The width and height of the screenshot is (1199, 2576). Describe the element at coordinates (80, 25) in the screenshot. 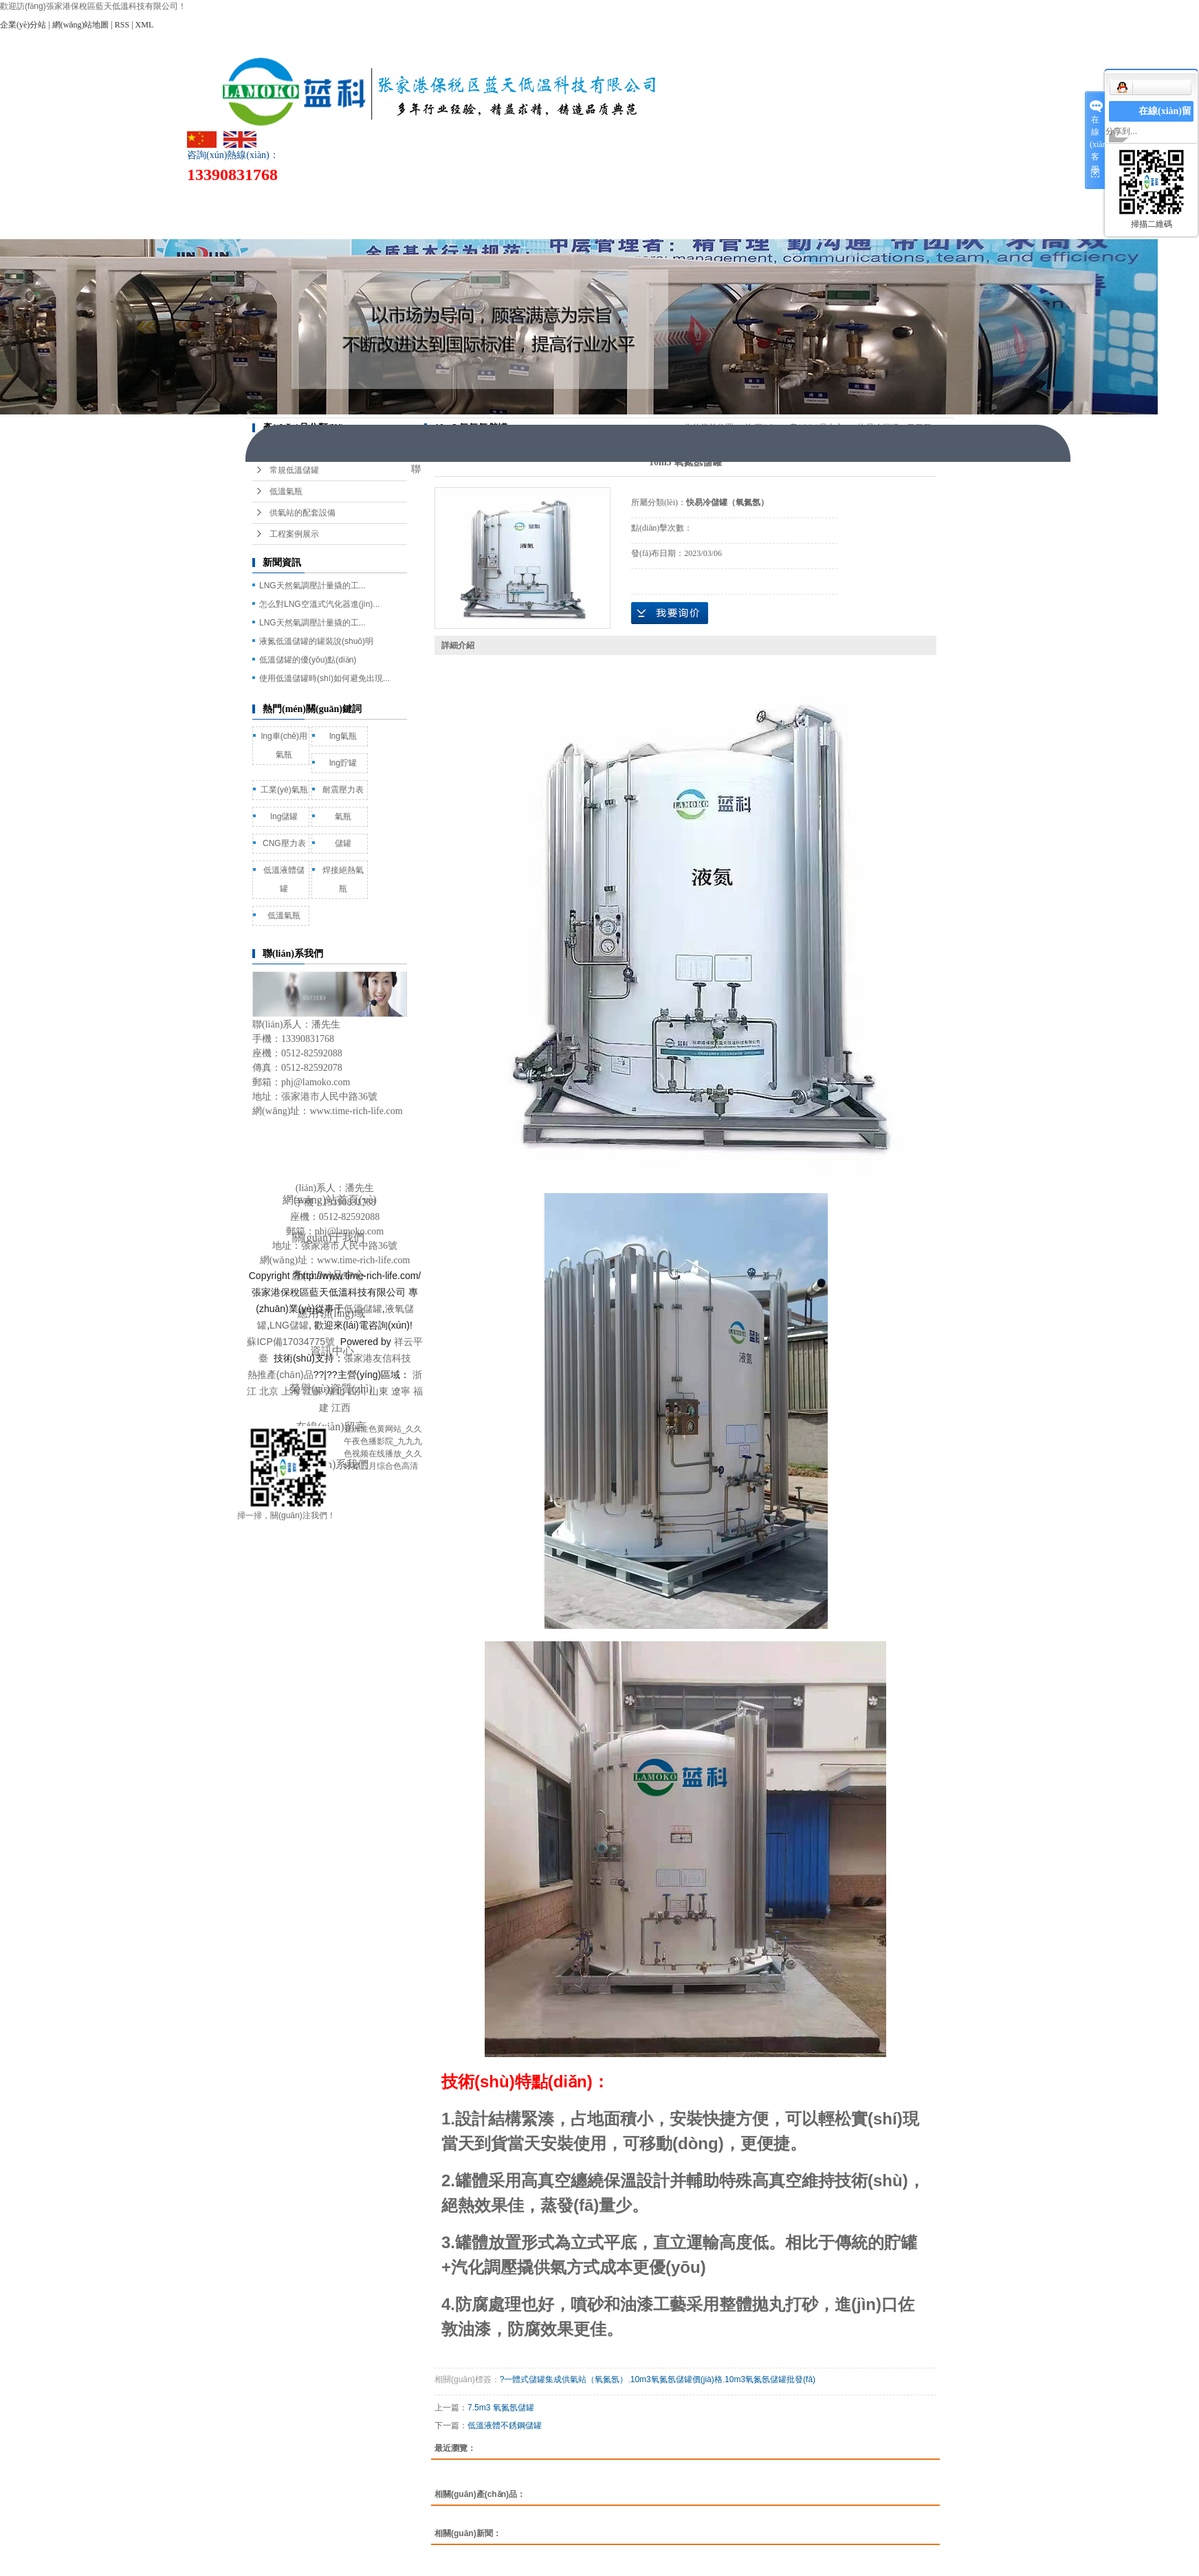

I see `網(wǎng)站地圖` at that location.